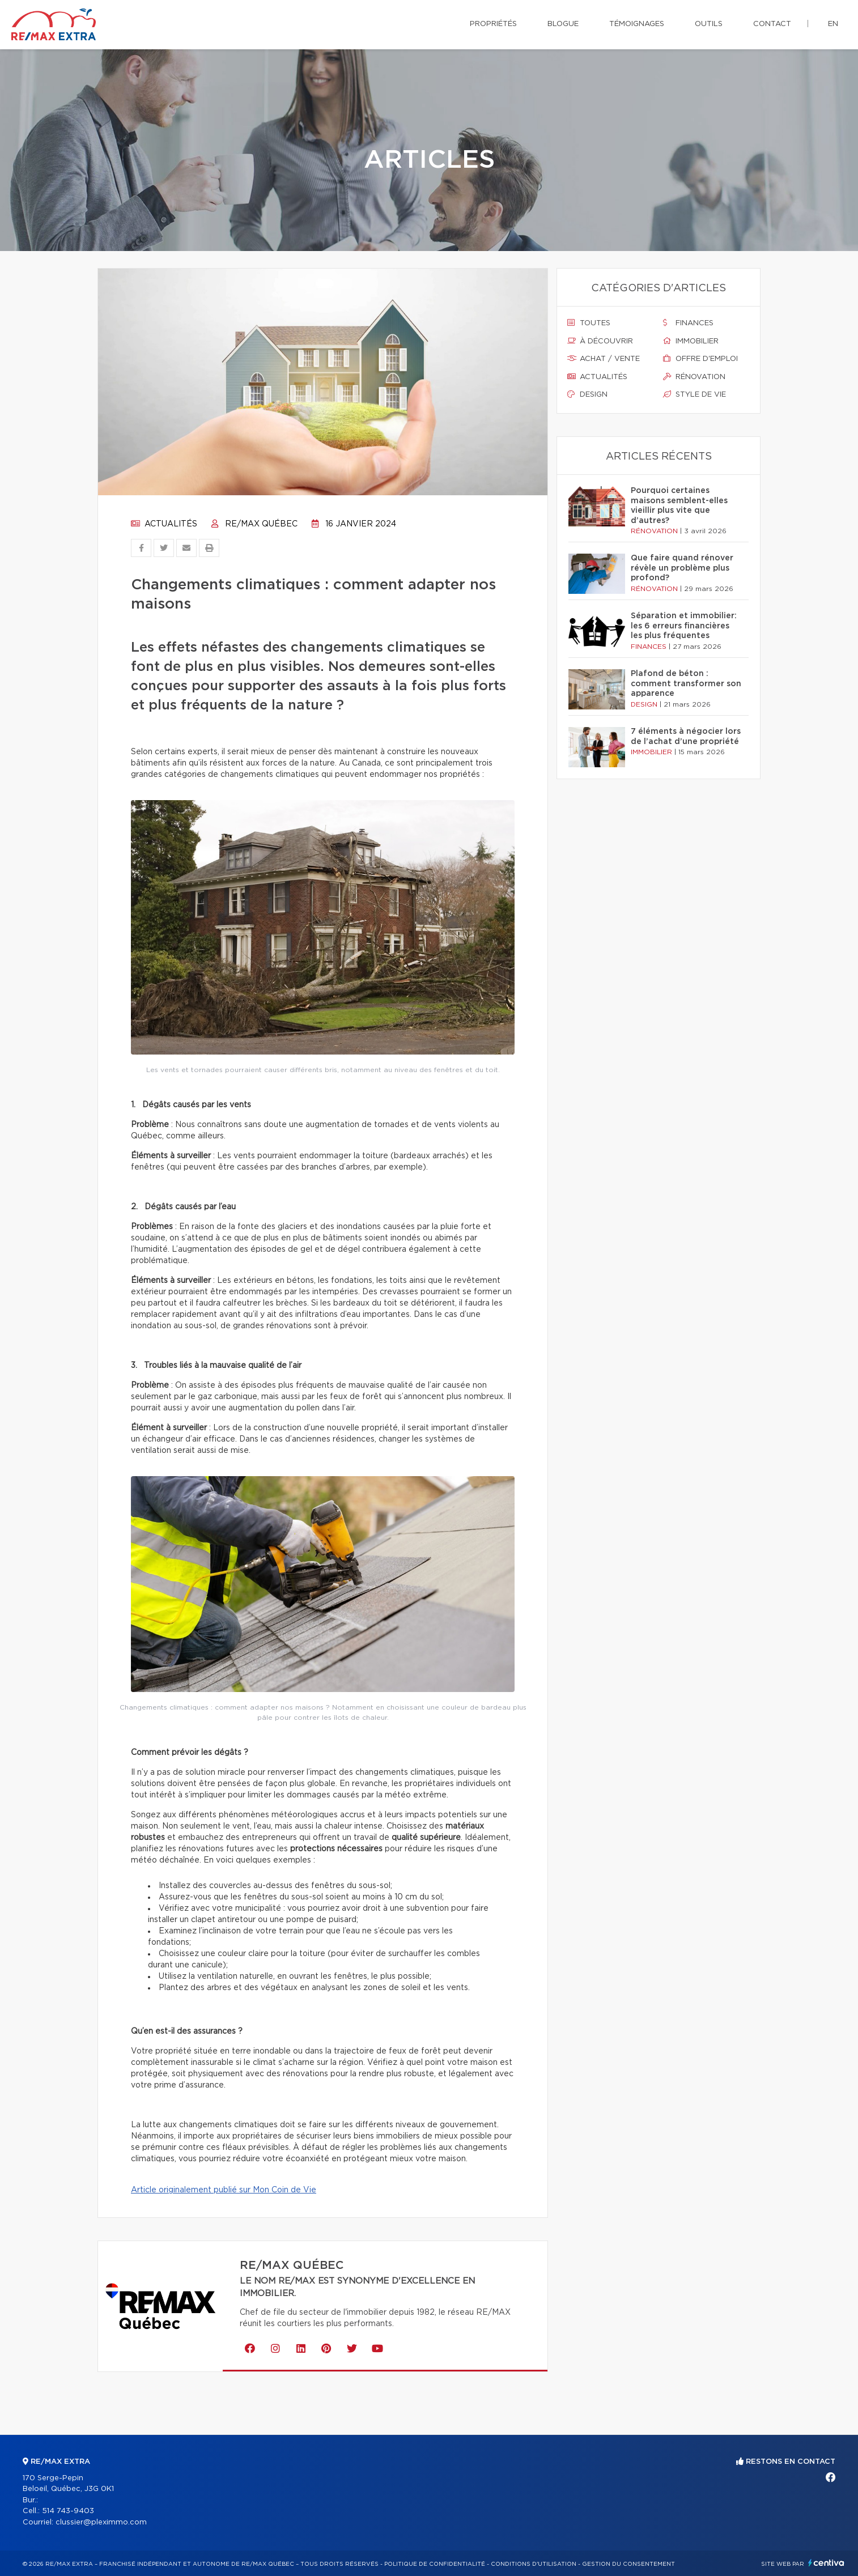  I want to click on Témoignages, so click(636, 24).